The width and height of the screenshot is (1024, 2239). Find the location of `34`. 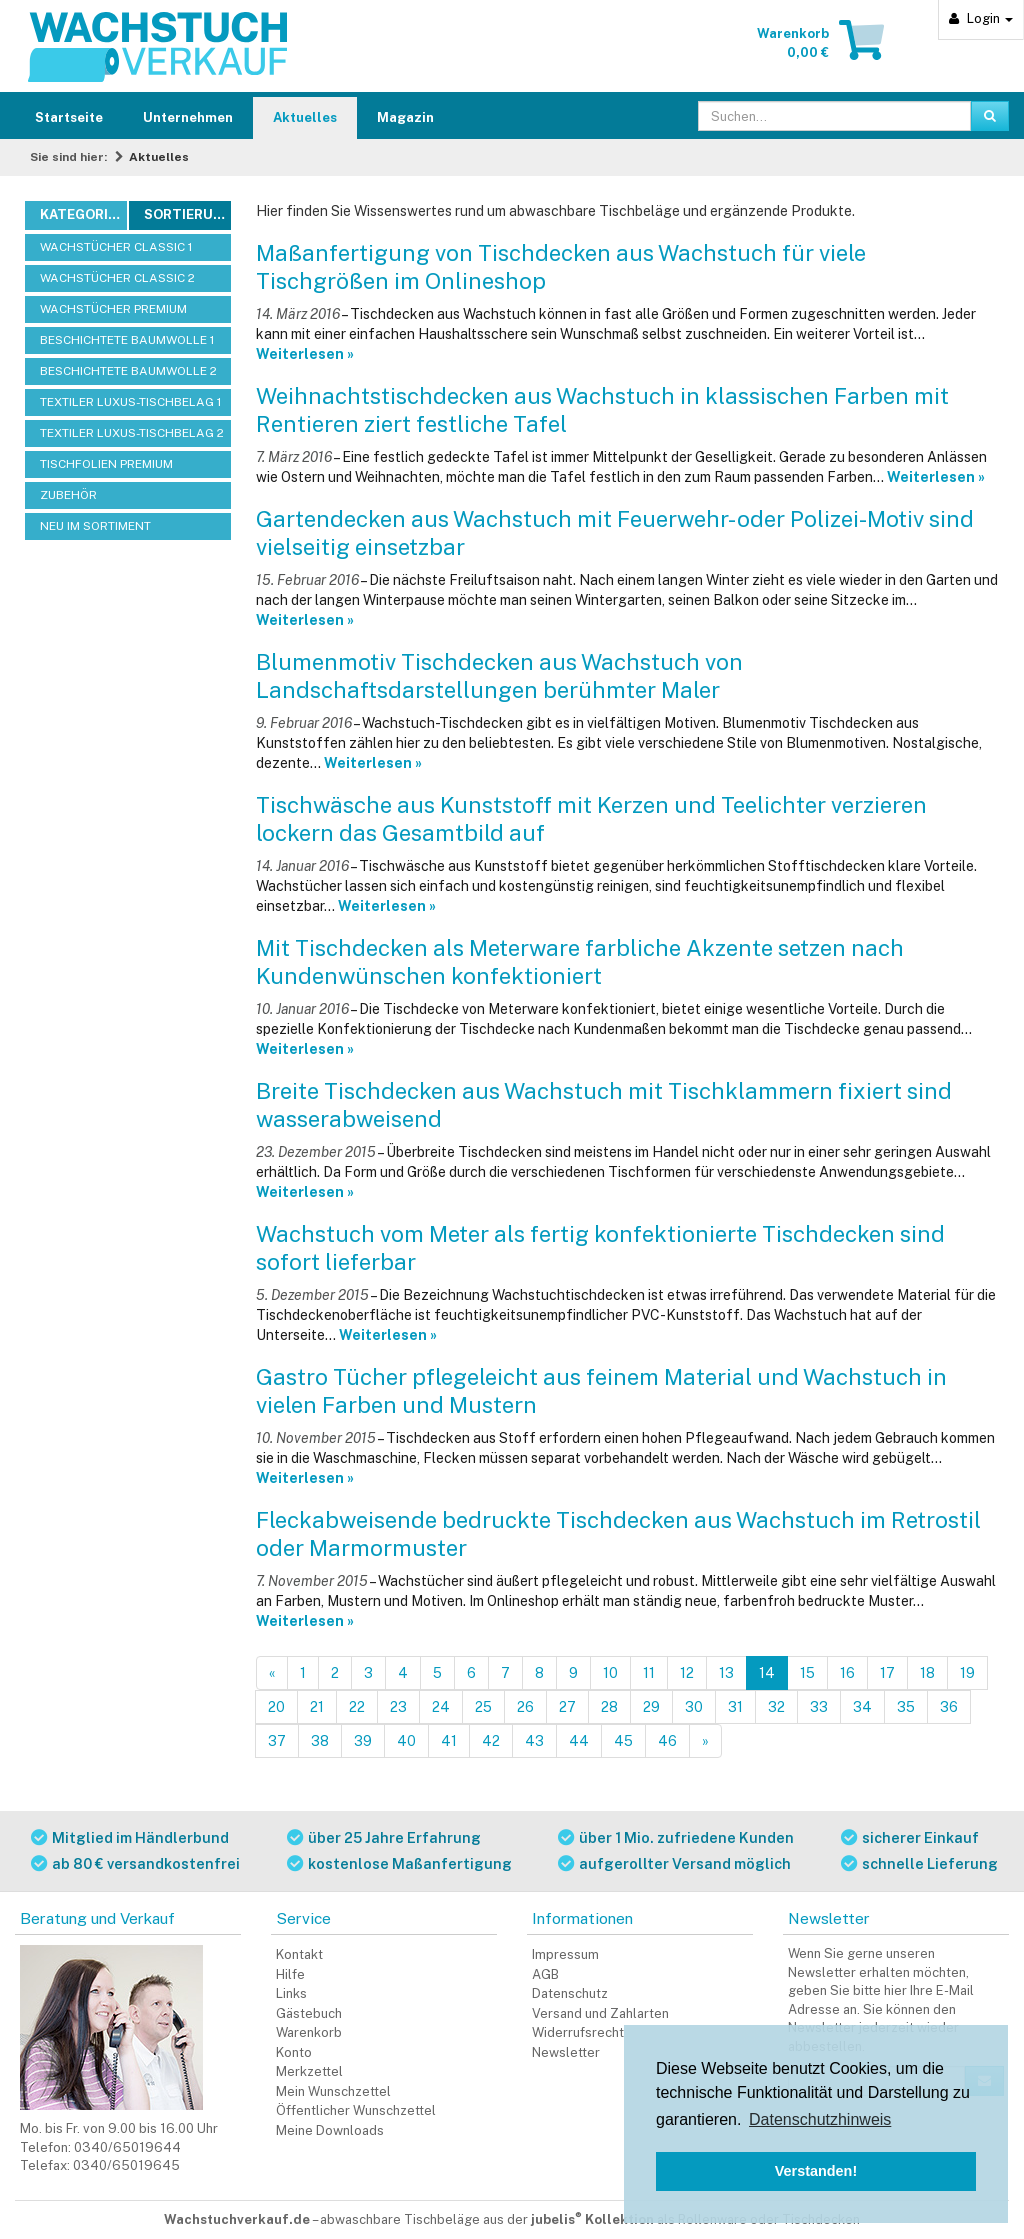

34 is located at coordinates (862, 1707).